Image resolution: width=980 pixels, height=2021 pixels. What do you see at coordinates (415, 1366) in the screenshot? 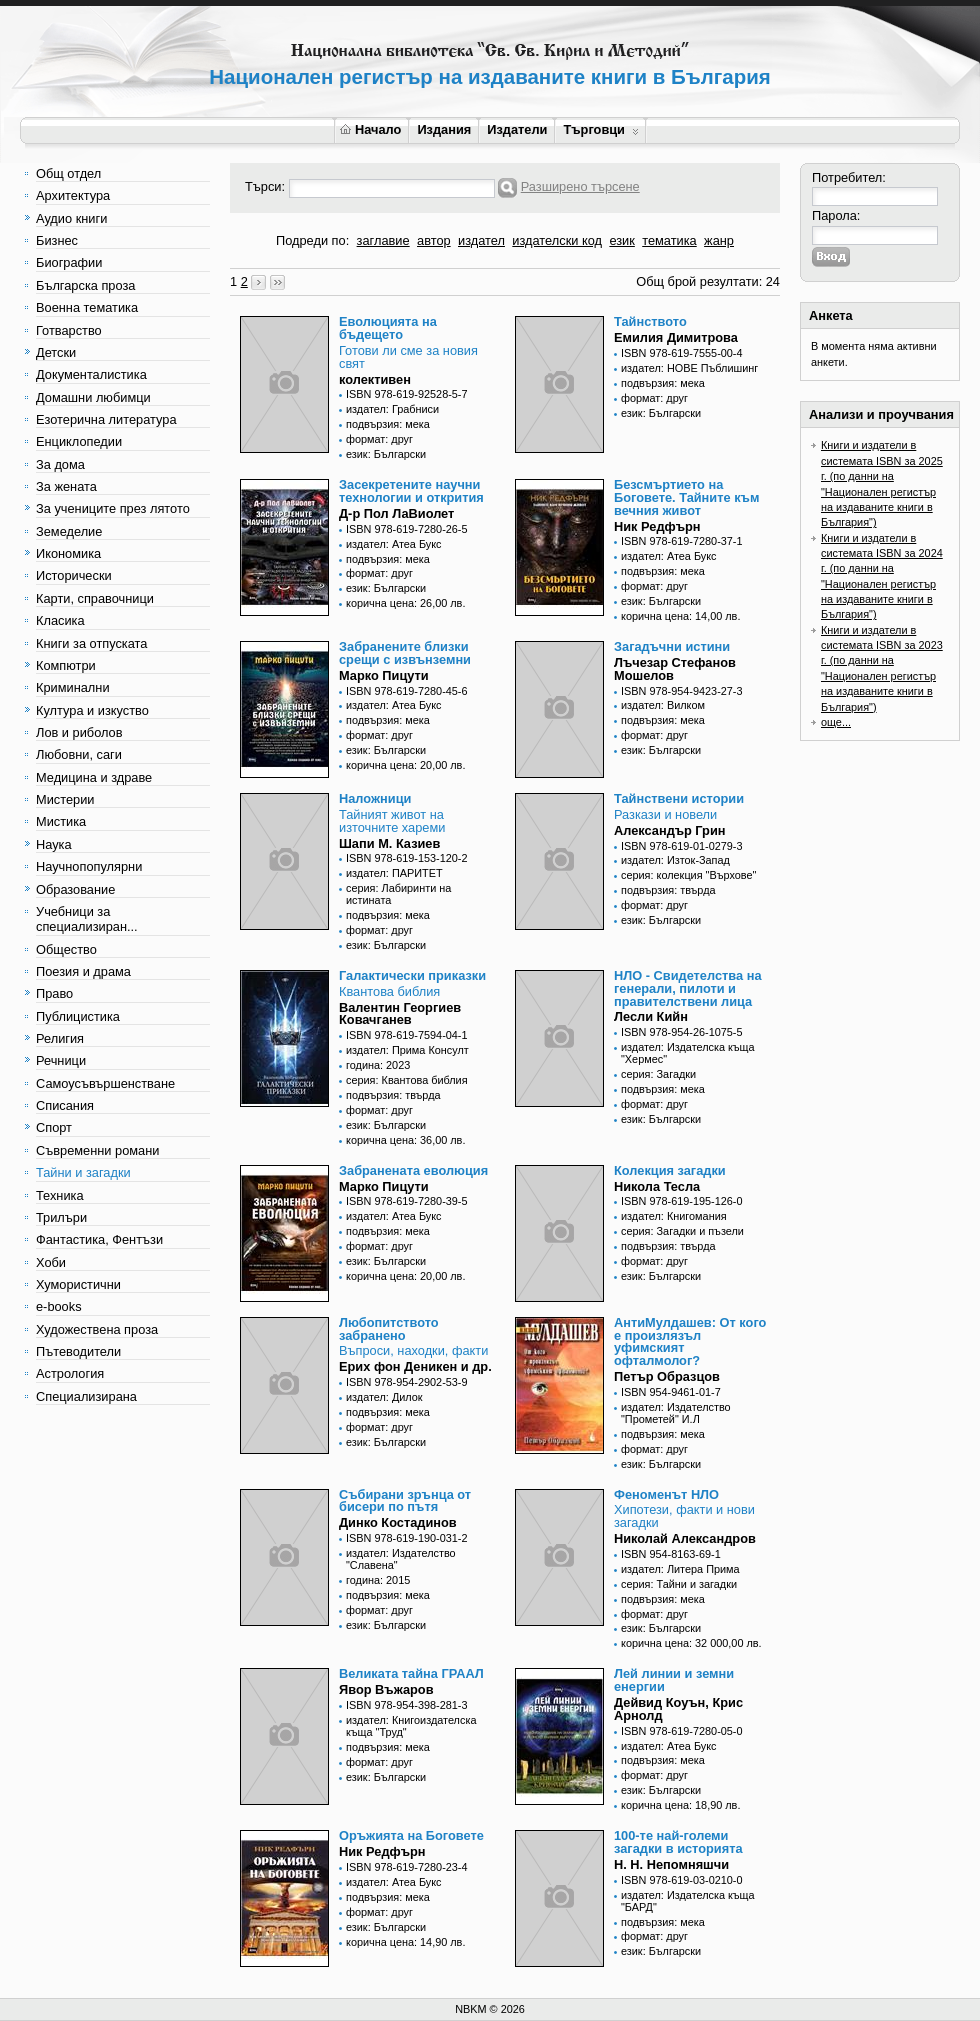
I see `Ерих фон Деникен и др.` at bounding box center [415, 1366].